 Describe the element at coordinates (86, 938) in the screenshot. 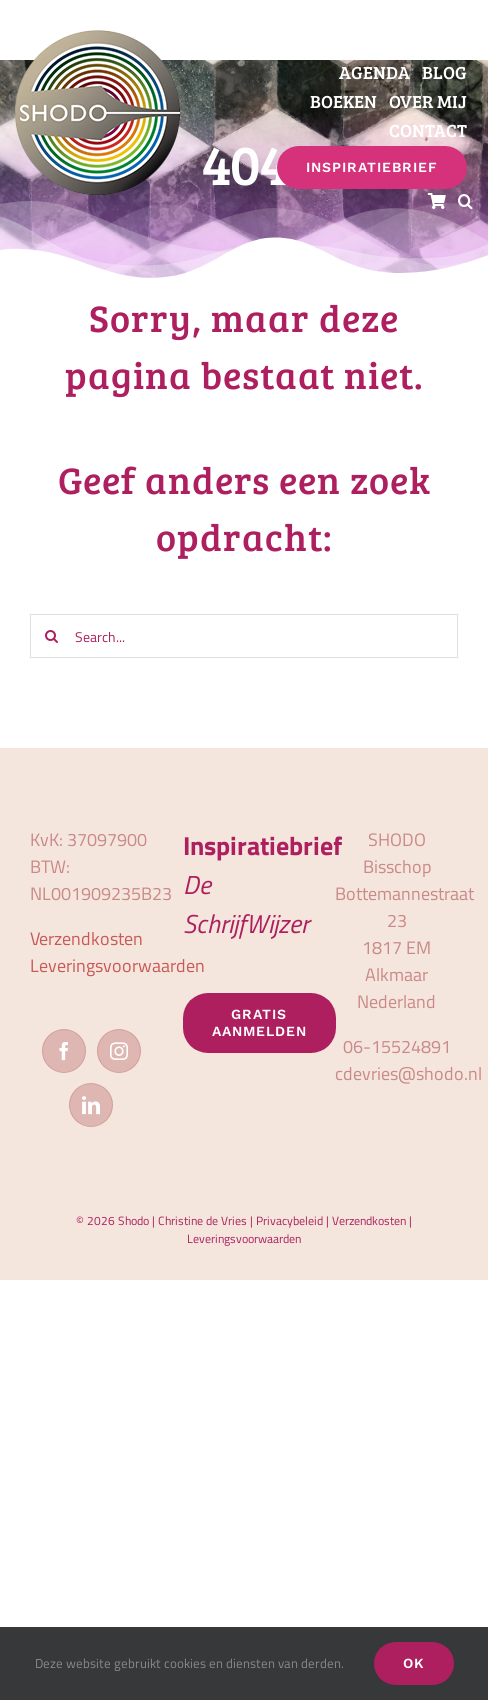

I see `Verzendkosten` at that location.